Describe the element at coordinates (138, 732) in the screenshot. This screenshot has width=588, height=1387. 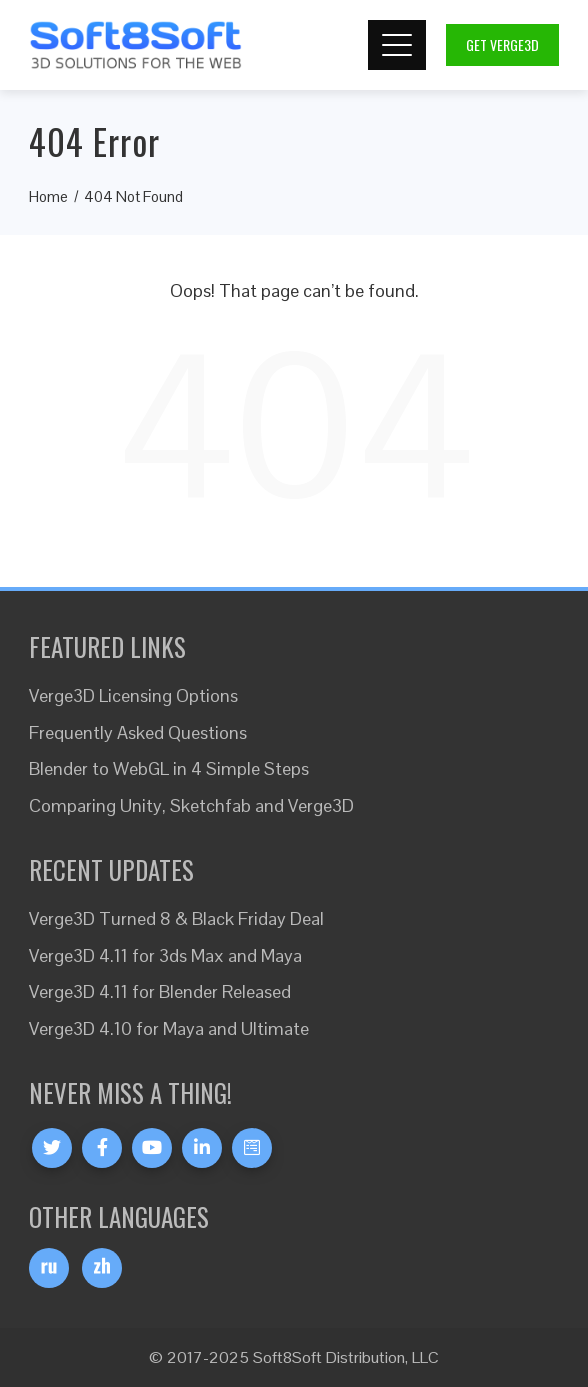
I see `Frequently Asked Questions` at that location.